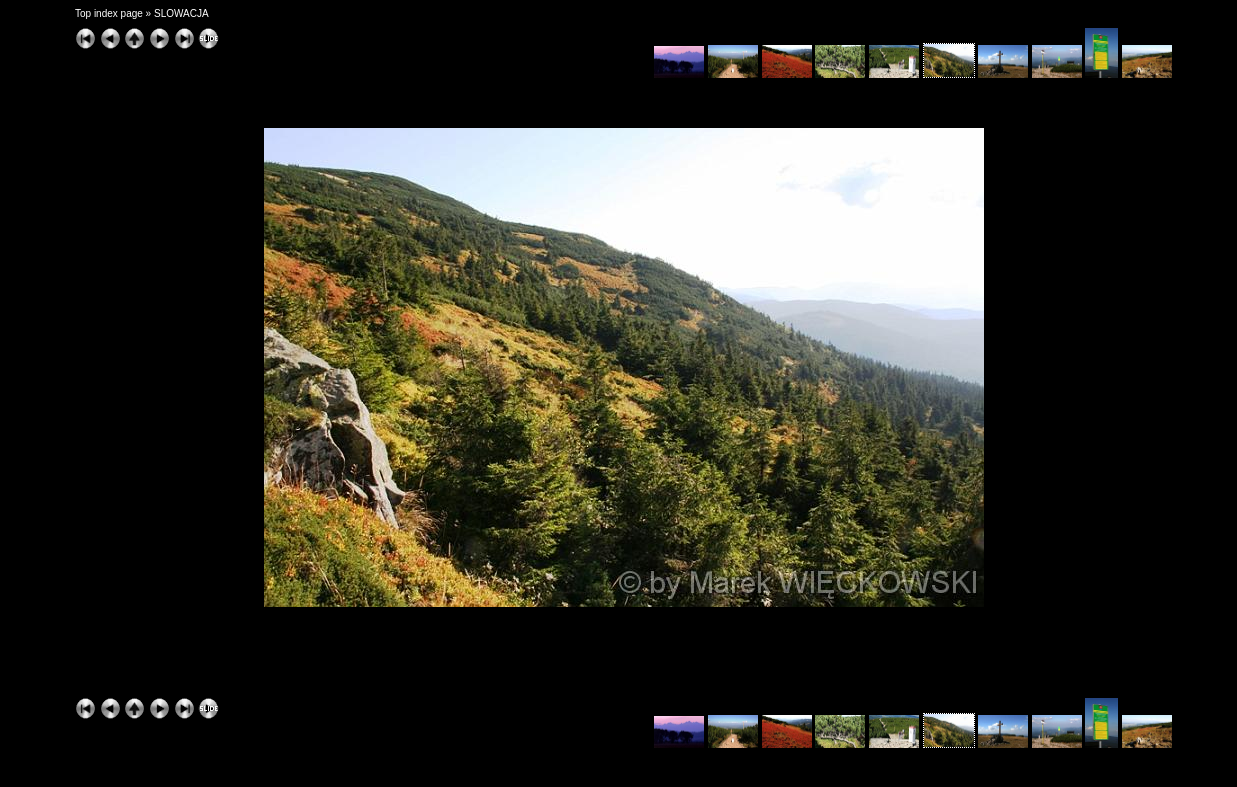  I want to click on Top index page, so click(109, 13).